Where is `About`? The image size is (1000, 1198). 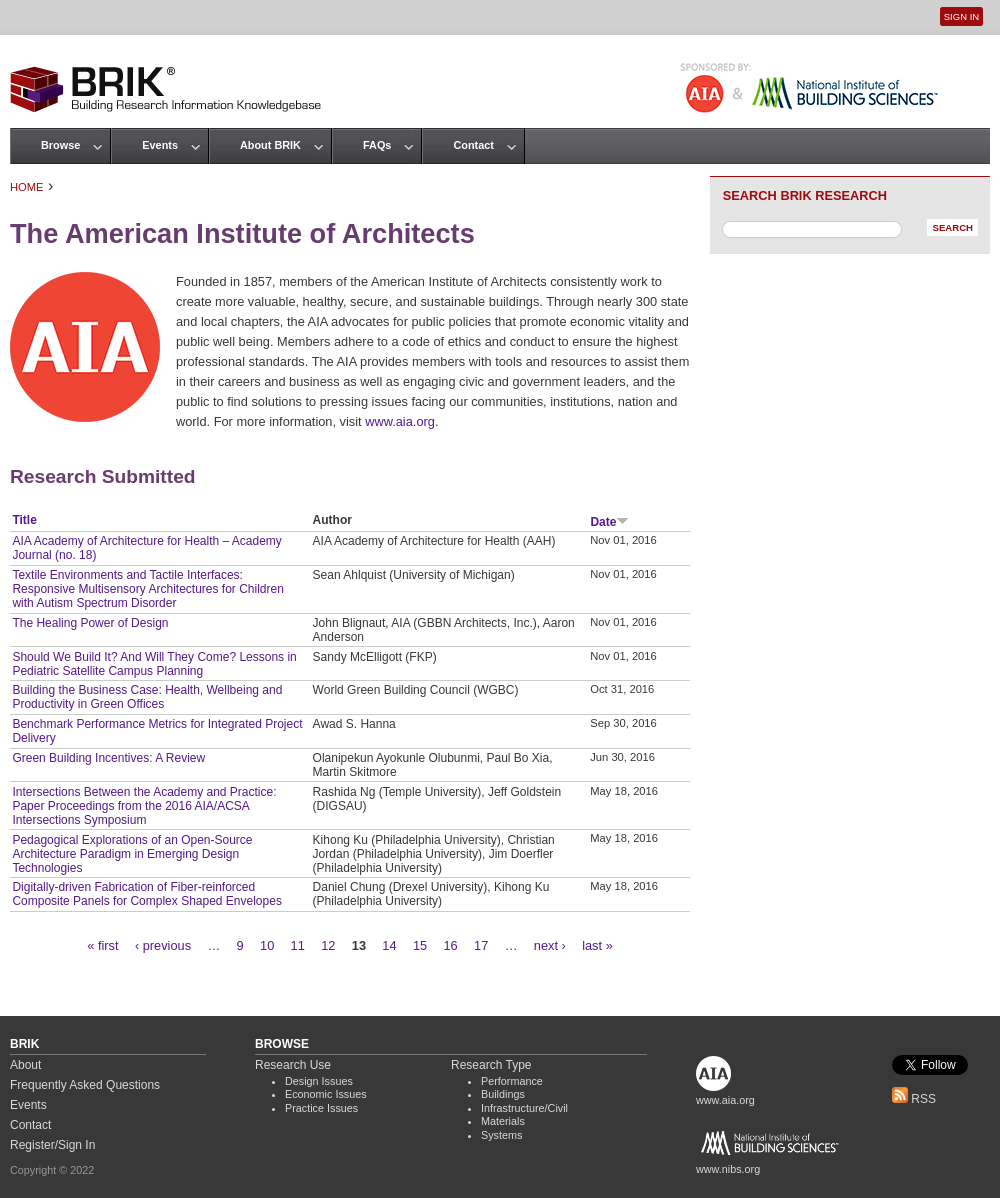
About is located at coordinates (25, 1065).